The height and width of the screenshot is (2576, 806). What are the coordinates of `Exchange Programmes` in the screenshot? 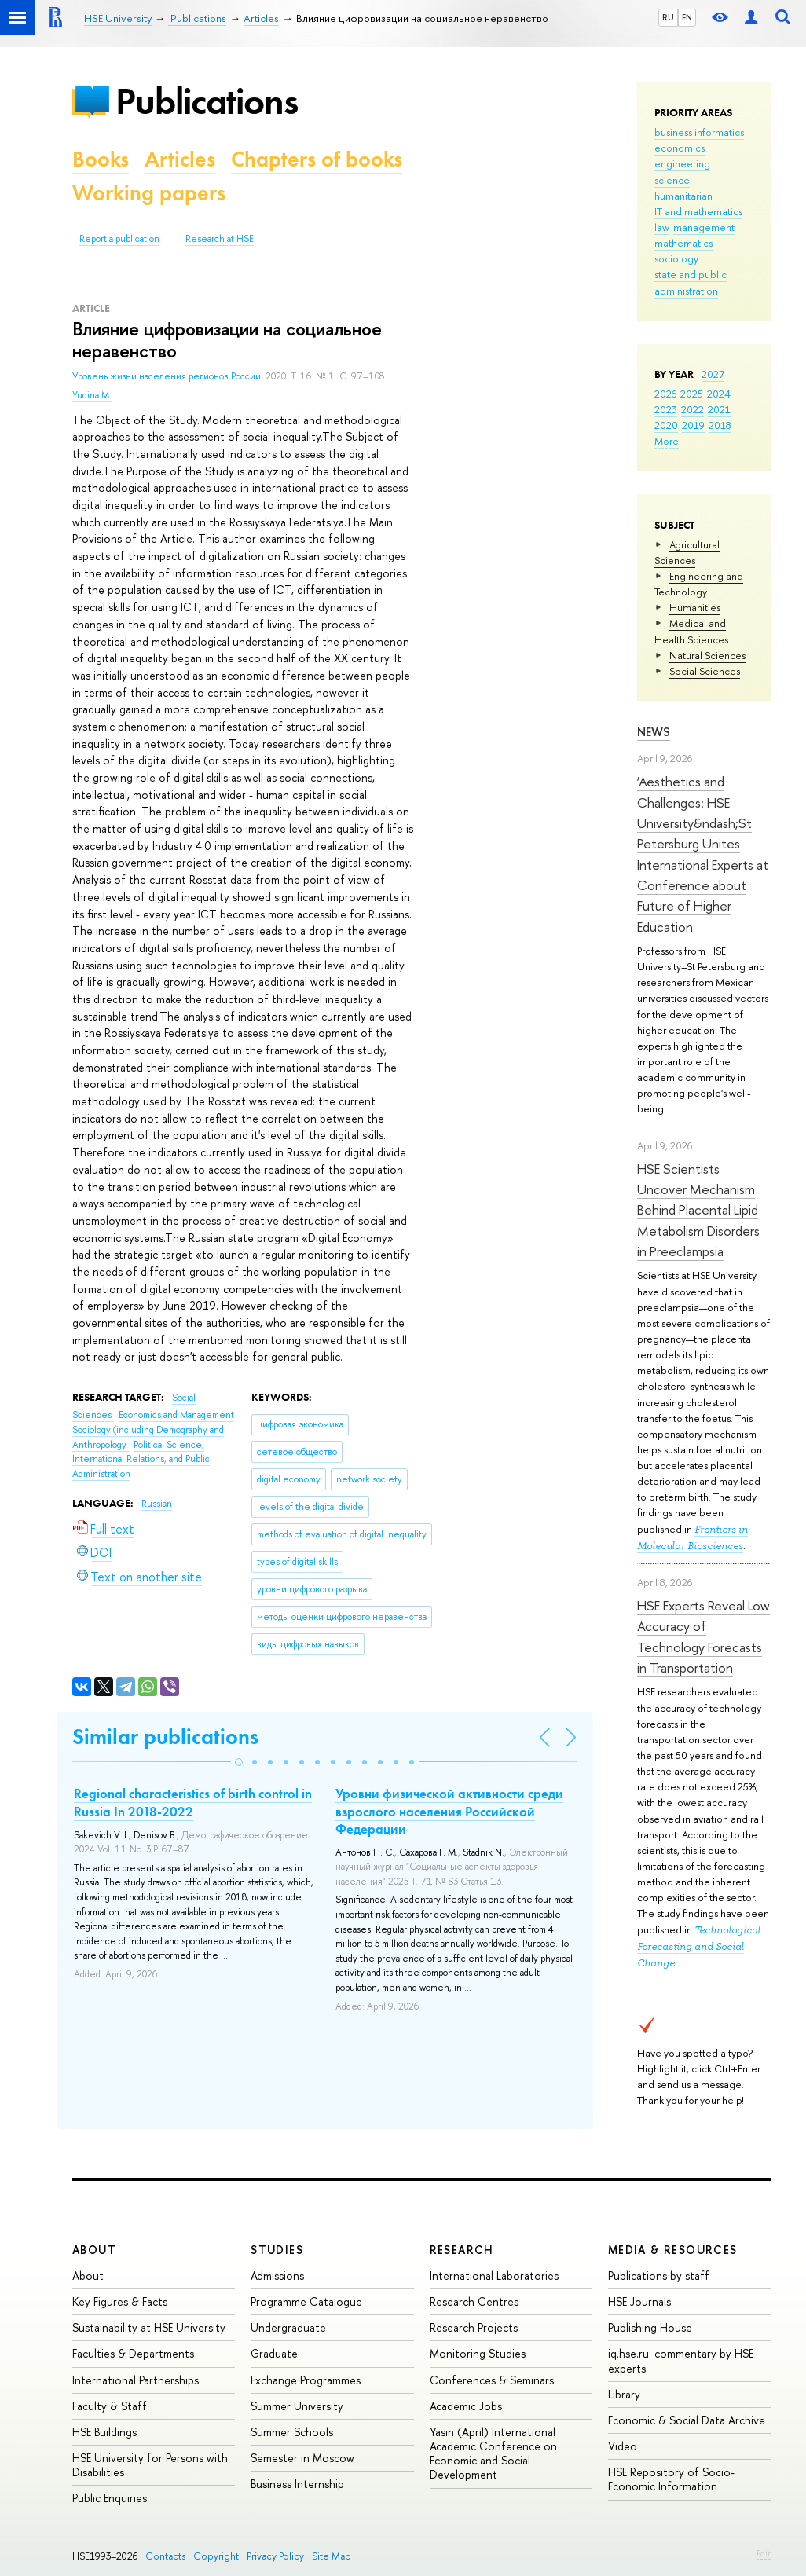 It's located at (306, 2380).